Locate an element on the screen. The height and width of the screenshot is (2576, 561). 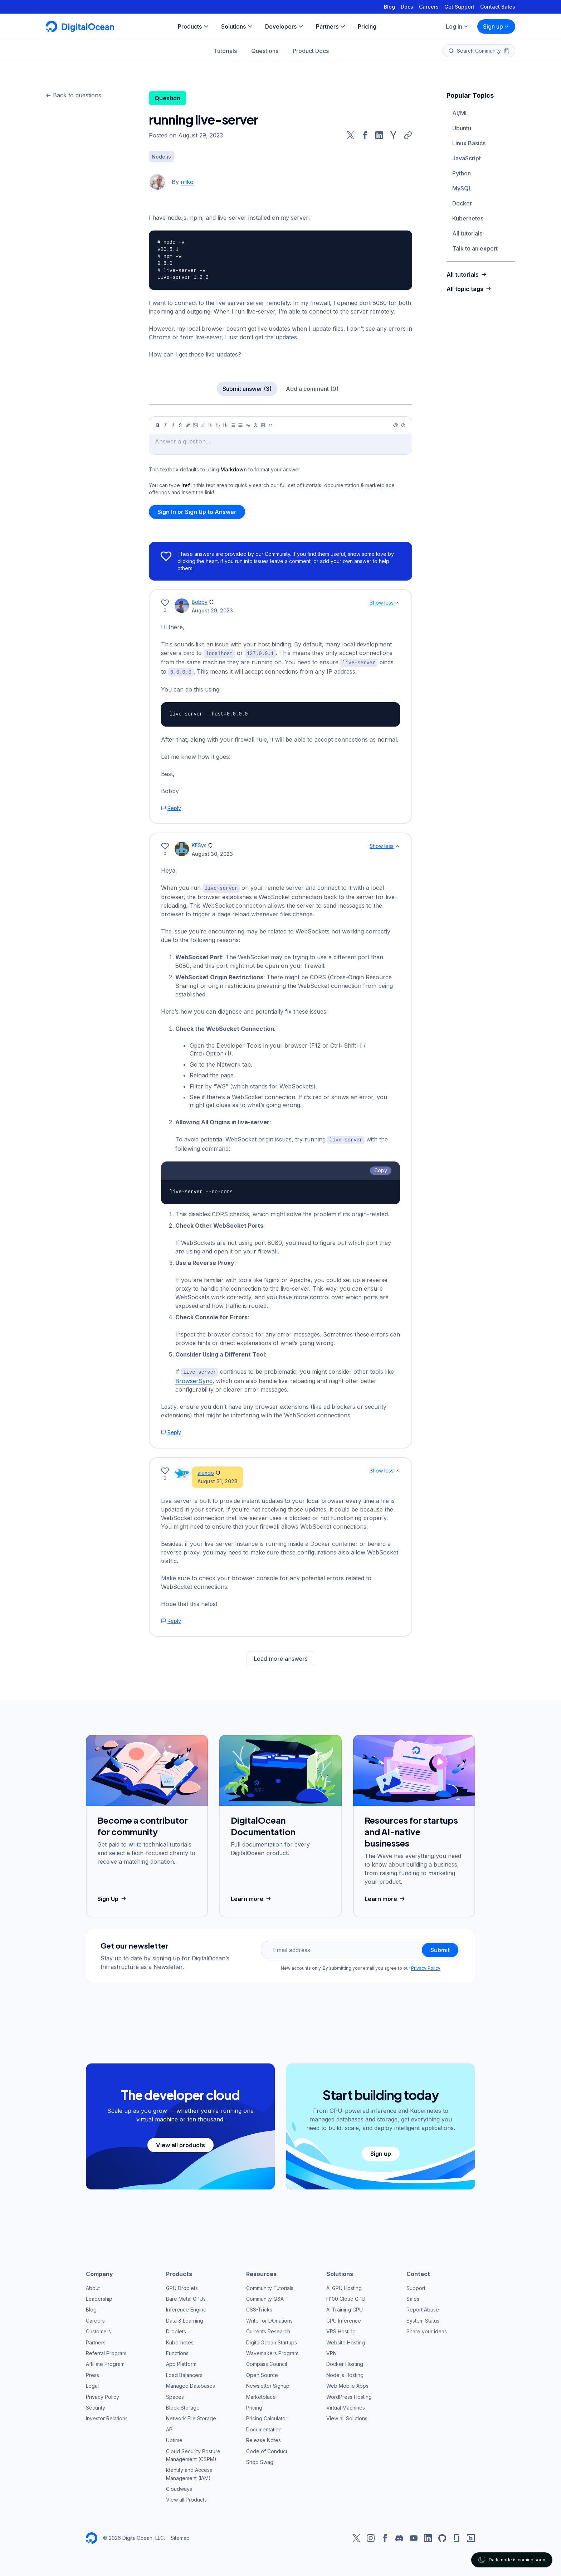
[Table] is located at coordinates (263, 425).